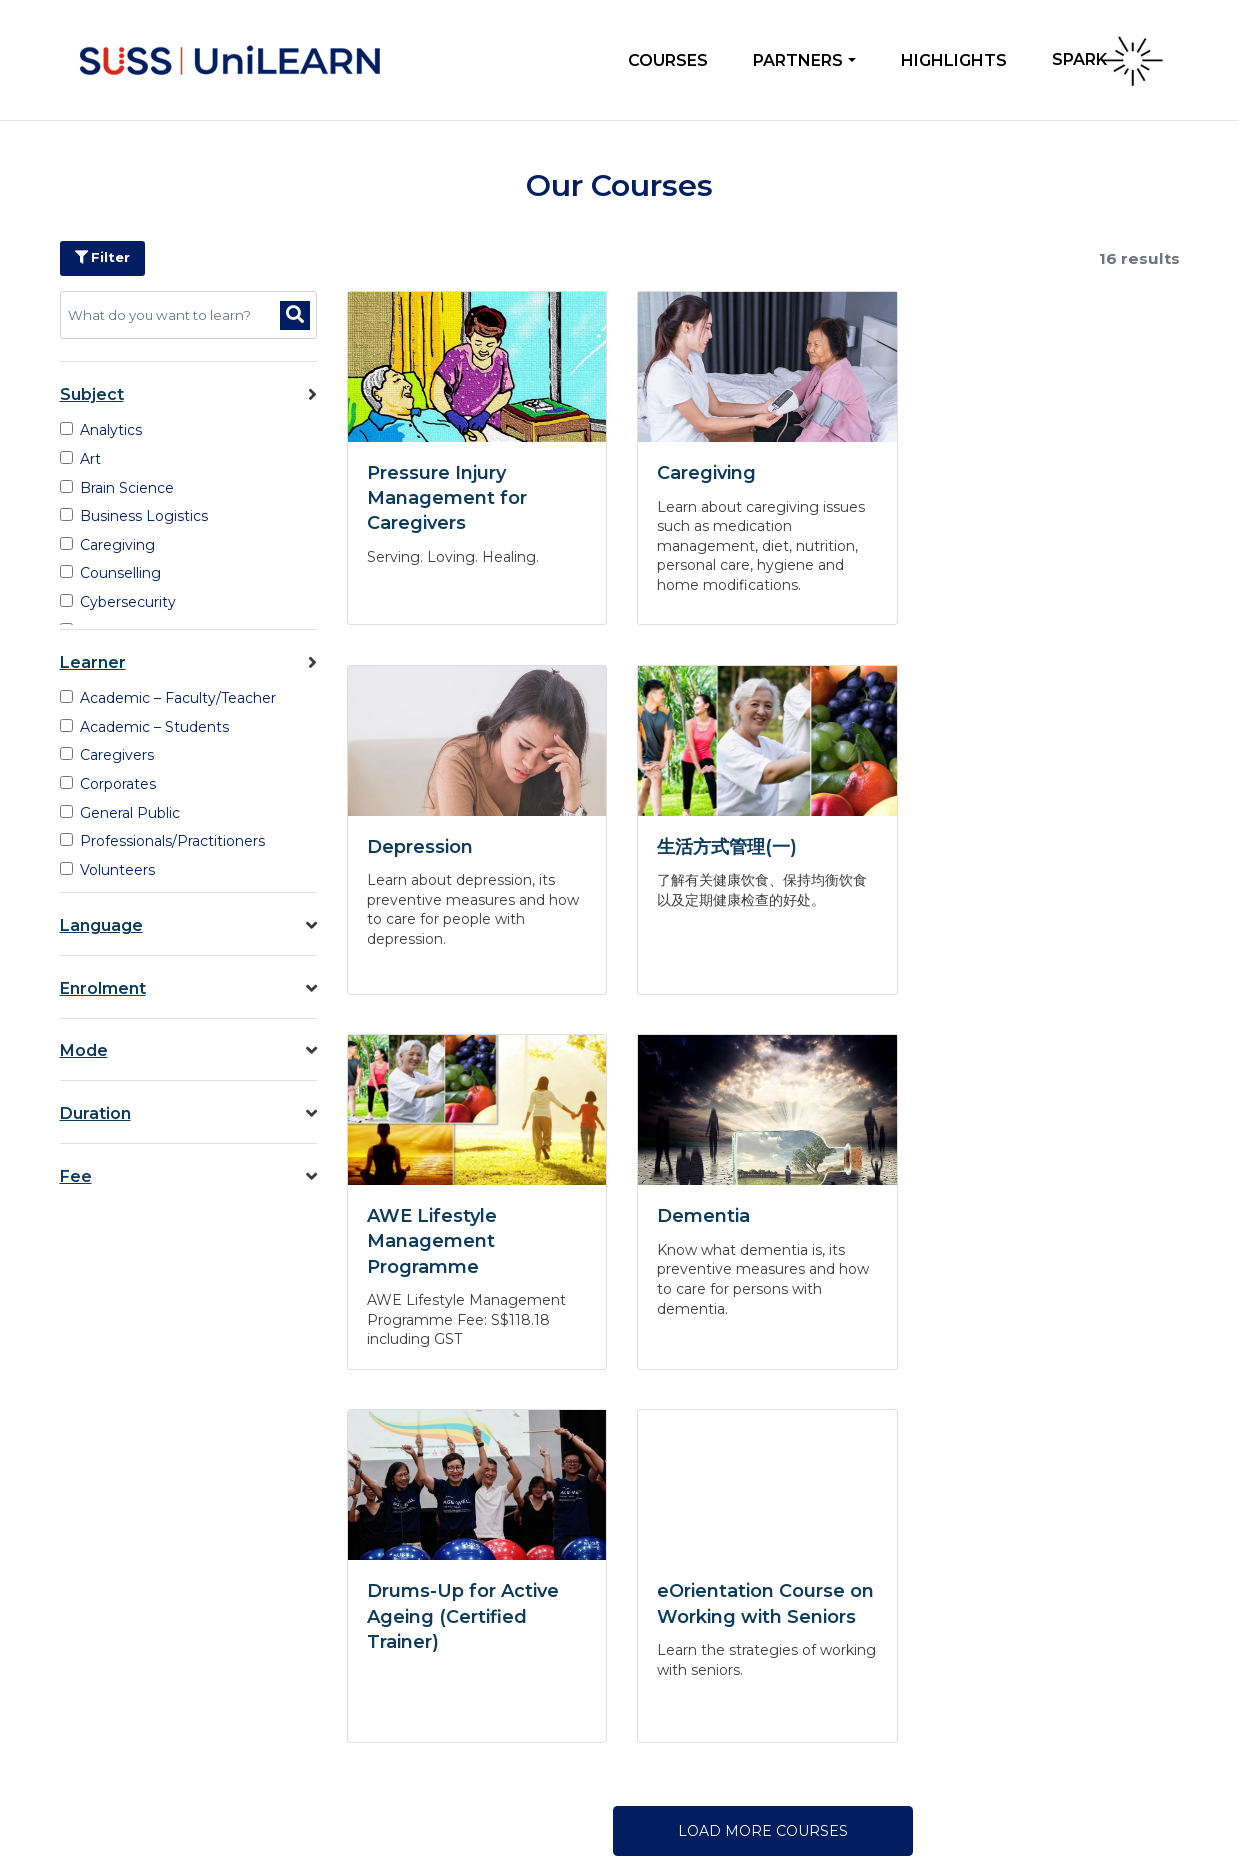  I want to click on Academic – Students, so click(145, 727).